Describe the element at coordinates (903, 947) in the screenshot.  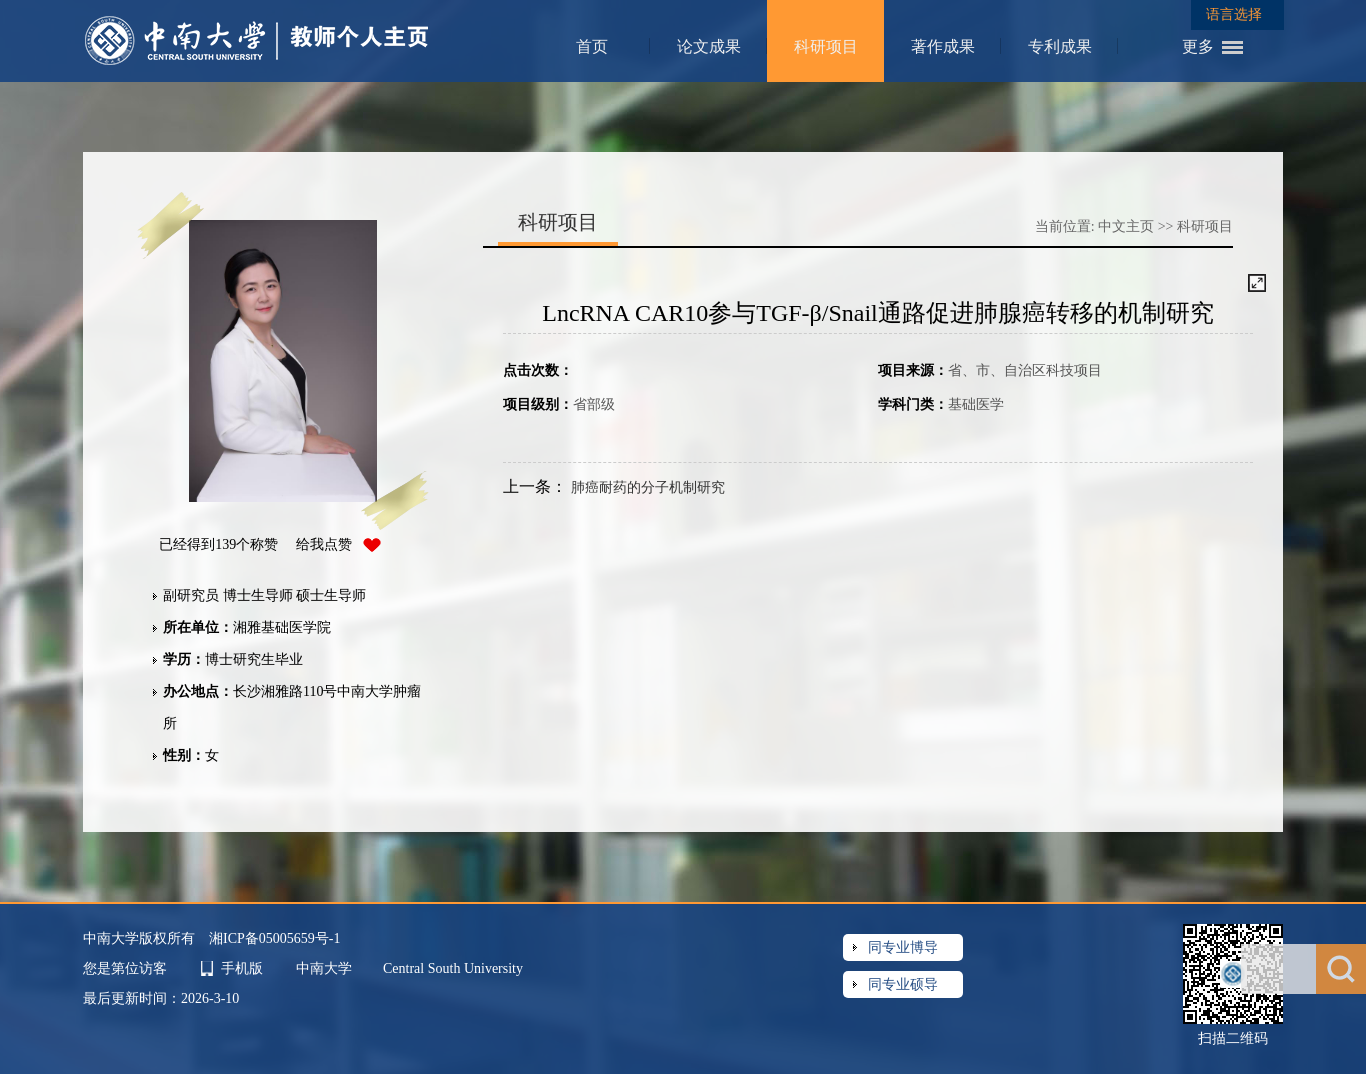
I see `同专业博导` at that location.